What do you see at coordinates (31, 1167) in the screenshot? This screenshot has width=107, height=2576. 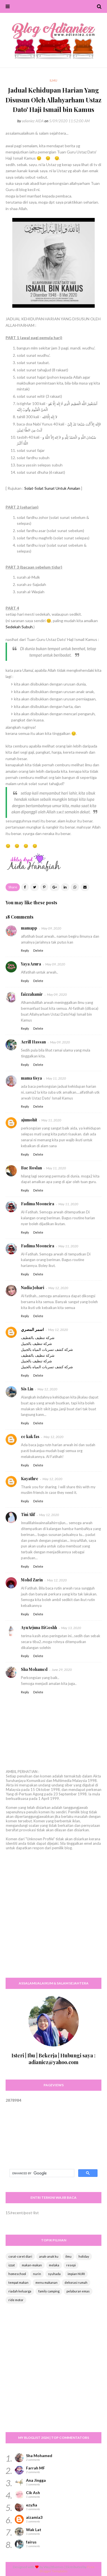 I see `Bae Roslan` at bounding box center [31, 1167].